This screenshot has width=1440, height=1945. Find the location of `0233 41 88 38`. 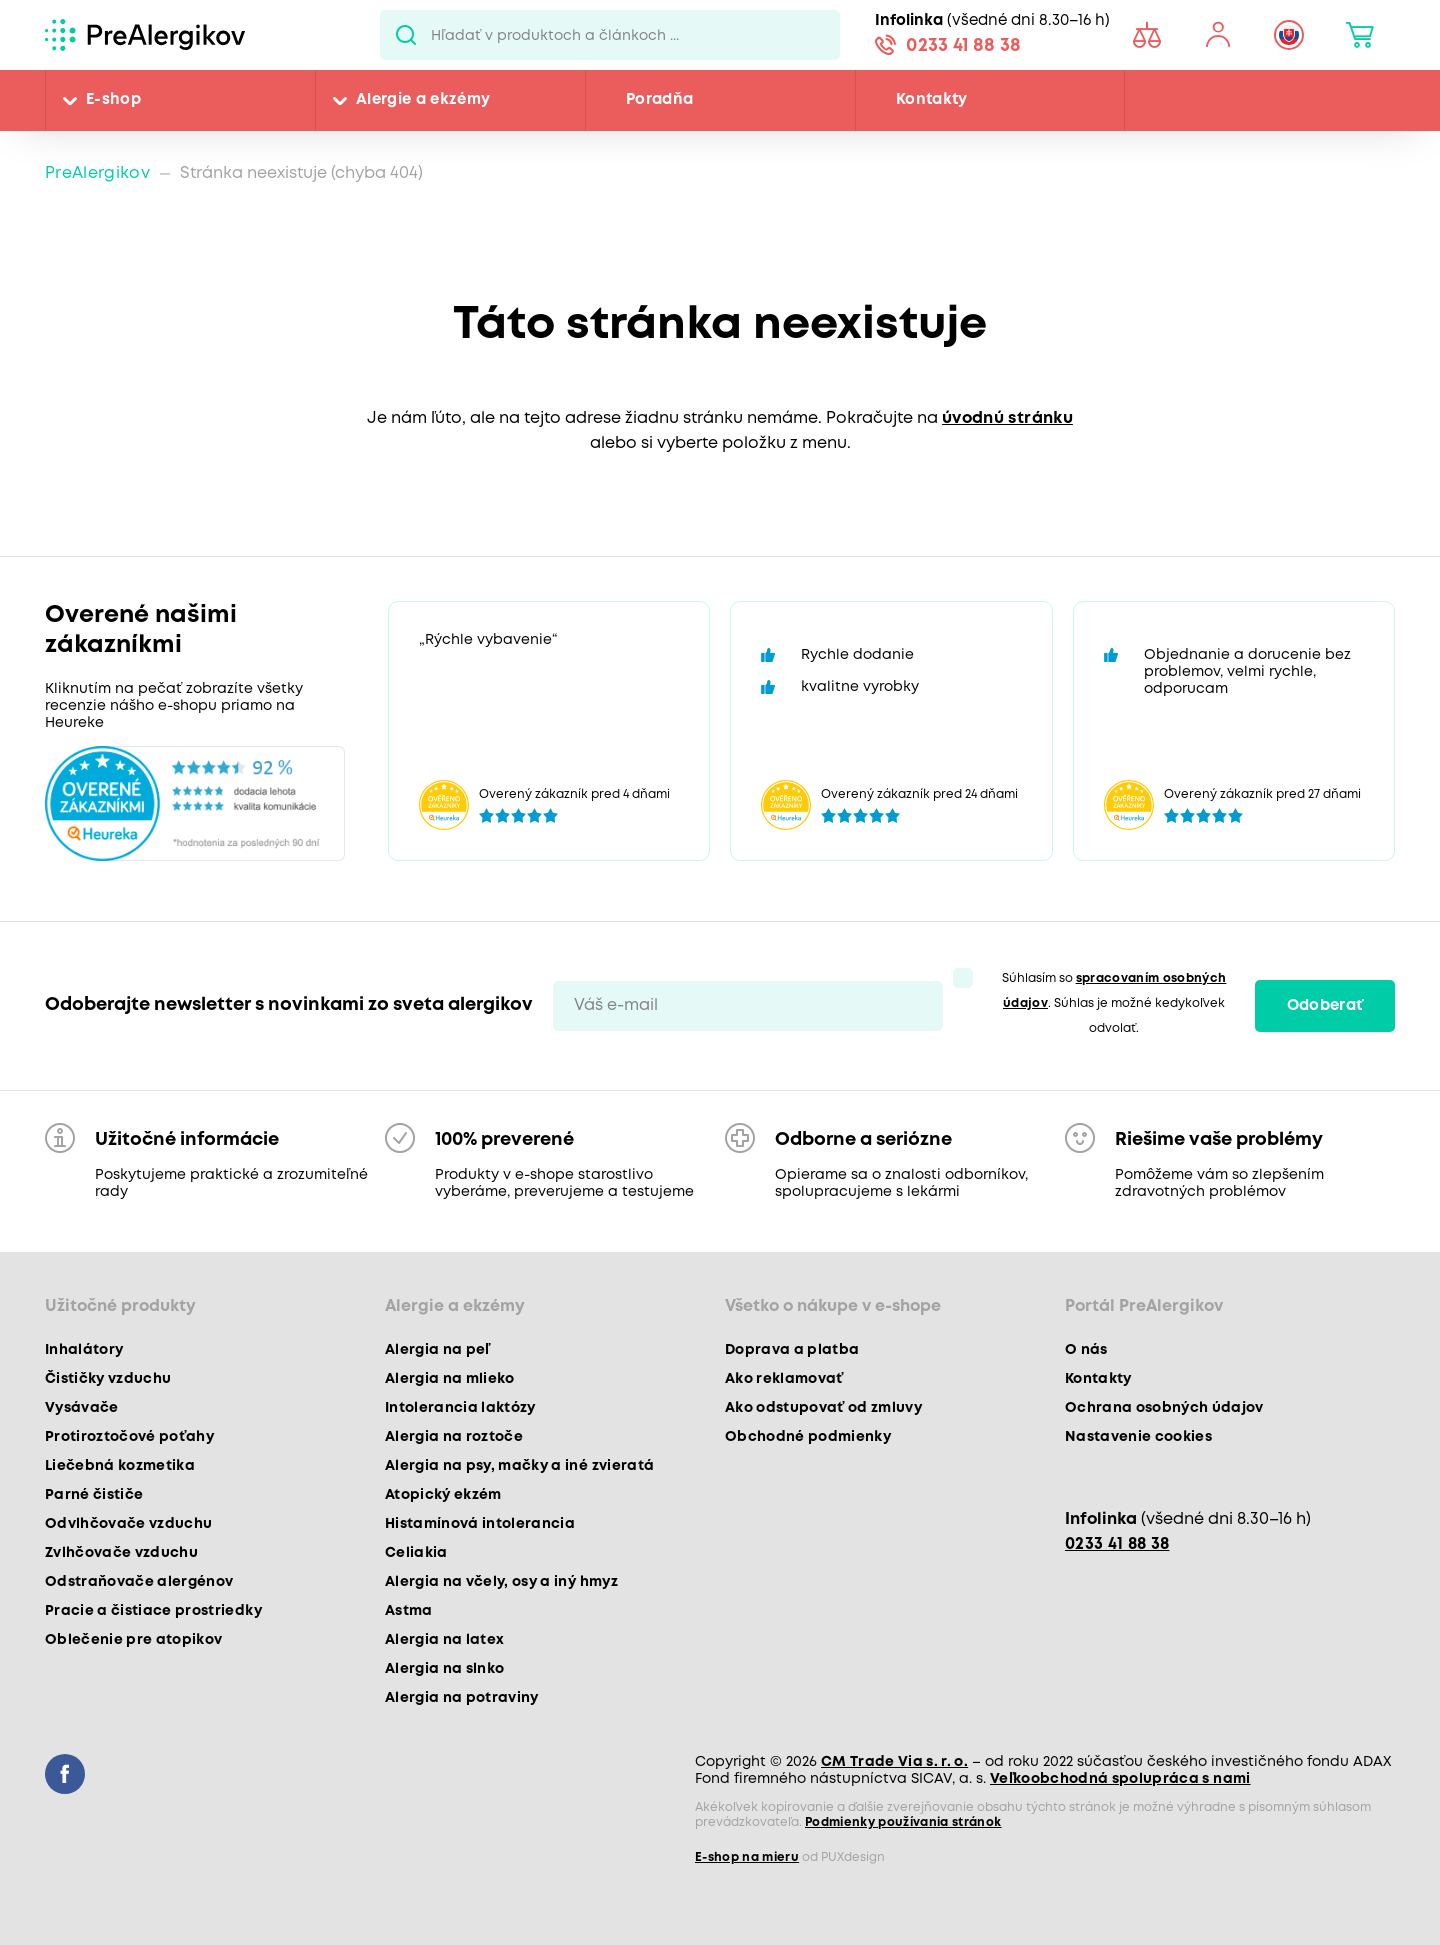

0233 41 88 38 is located at coordinates (963, 46).